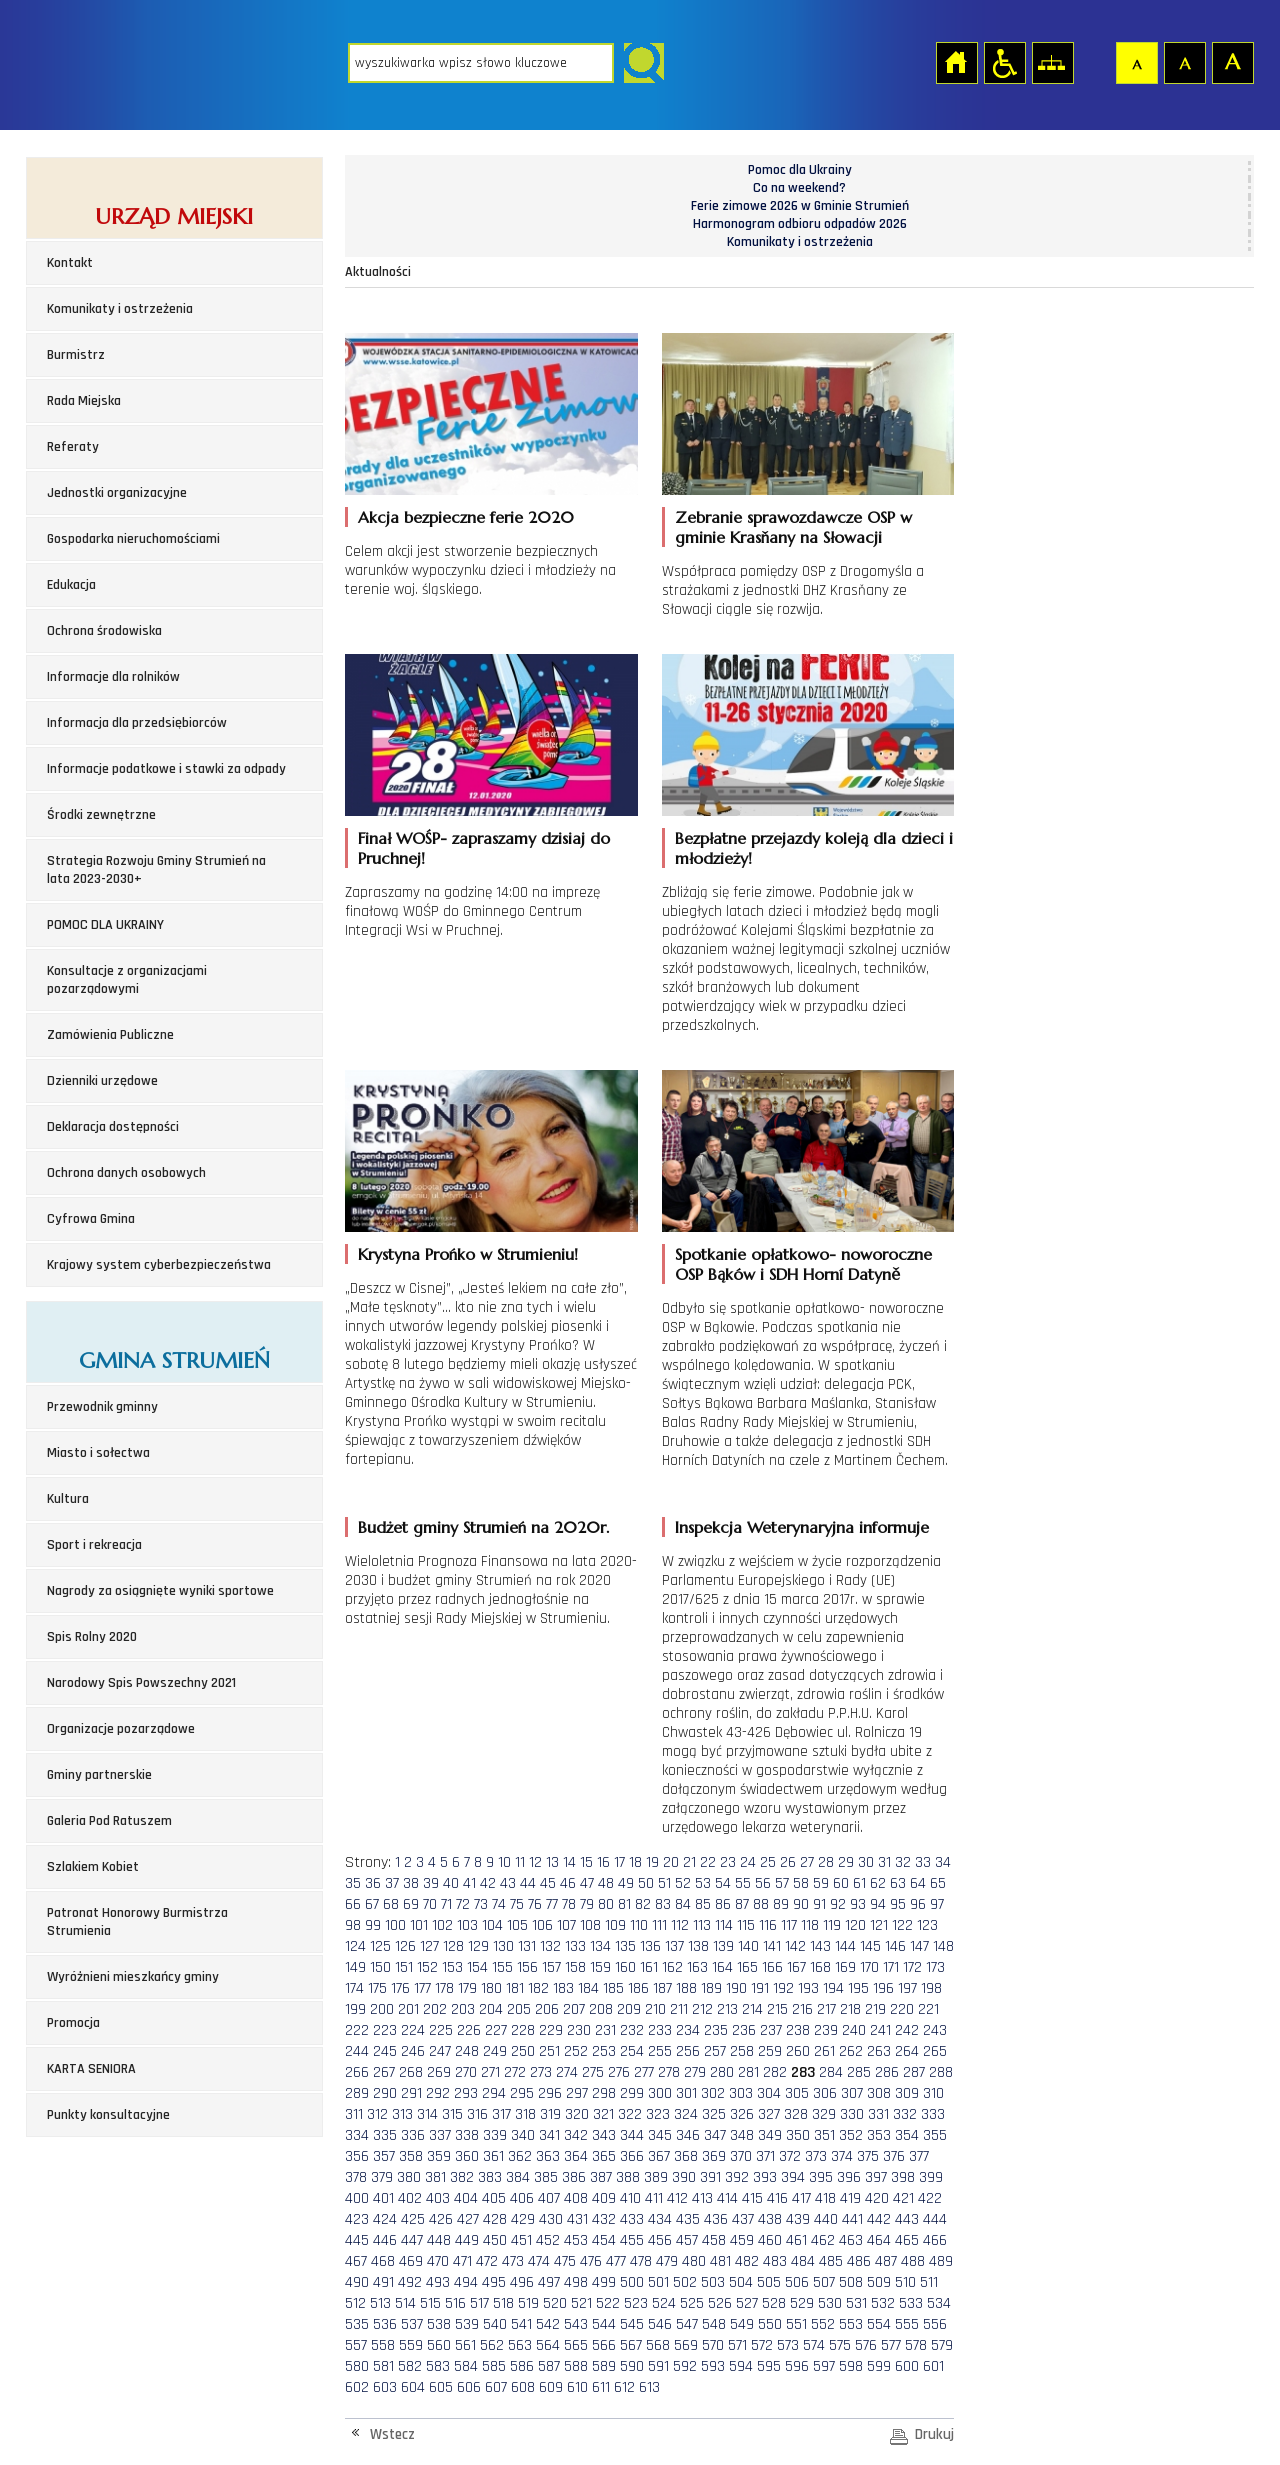 This screenshot has width=1280, height=2465. Describe the element at coordinates (703, 1904) in the screenshot. I see `85` at that location.